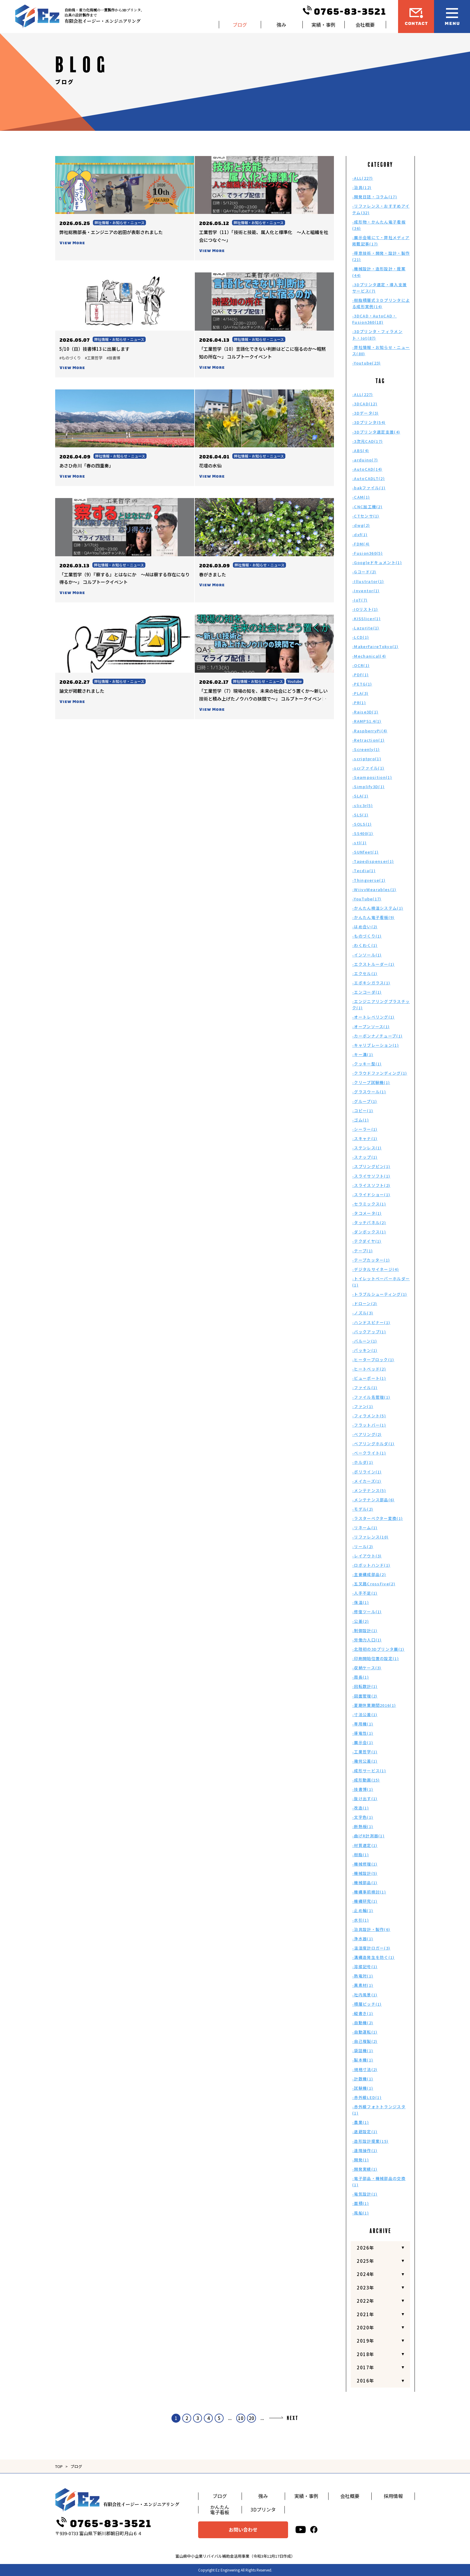 This screenshot has width=470, height=2576. Describe the element at coordinates (362, 1054) in the screenshot. I see `-キー溝(1)` at that location.